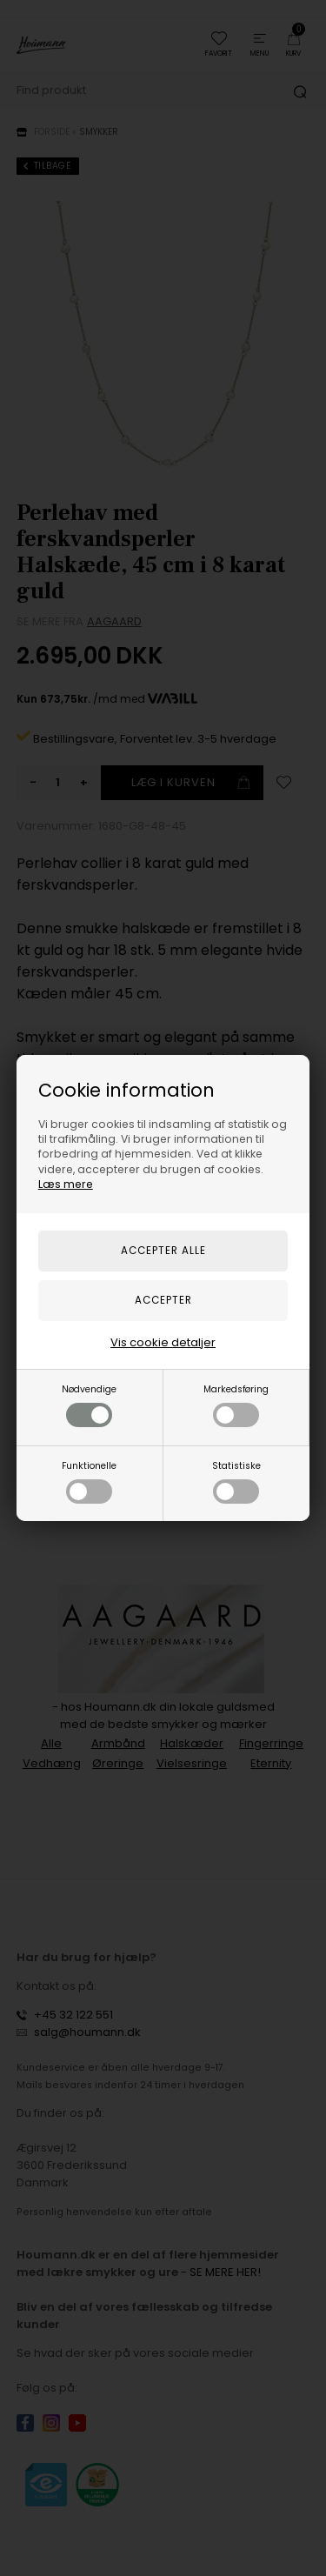  Describe the element at coordinates (236, 1405) in the screenshot. I see `Markedsføring` at that location.